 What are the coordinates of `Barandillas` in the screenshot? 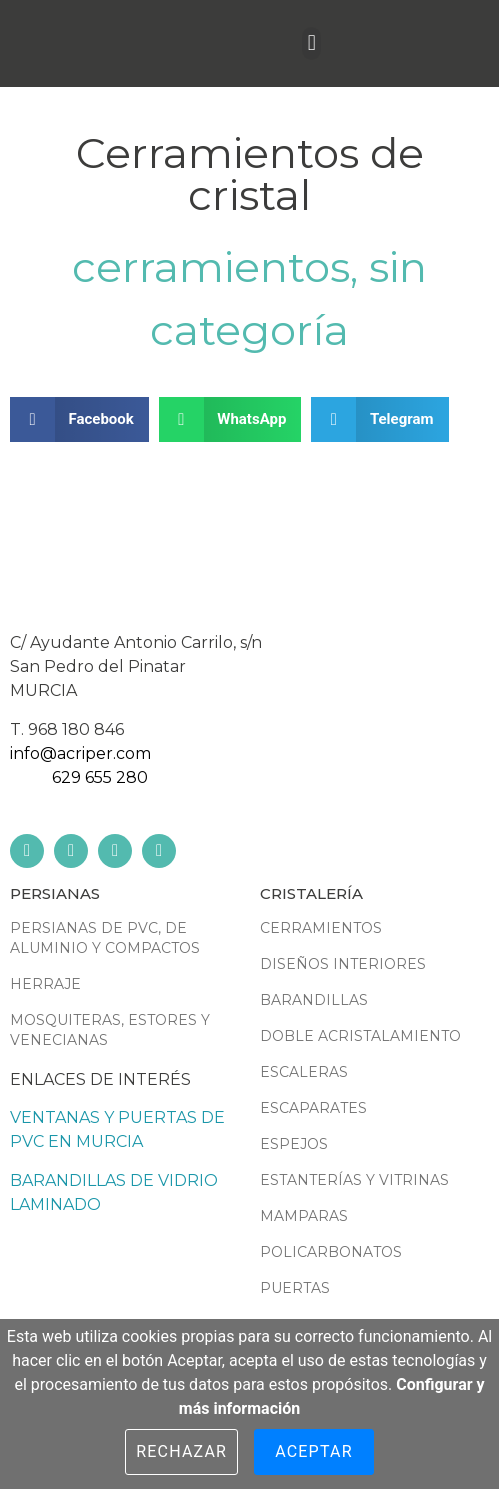 It's located at (314, 1000).